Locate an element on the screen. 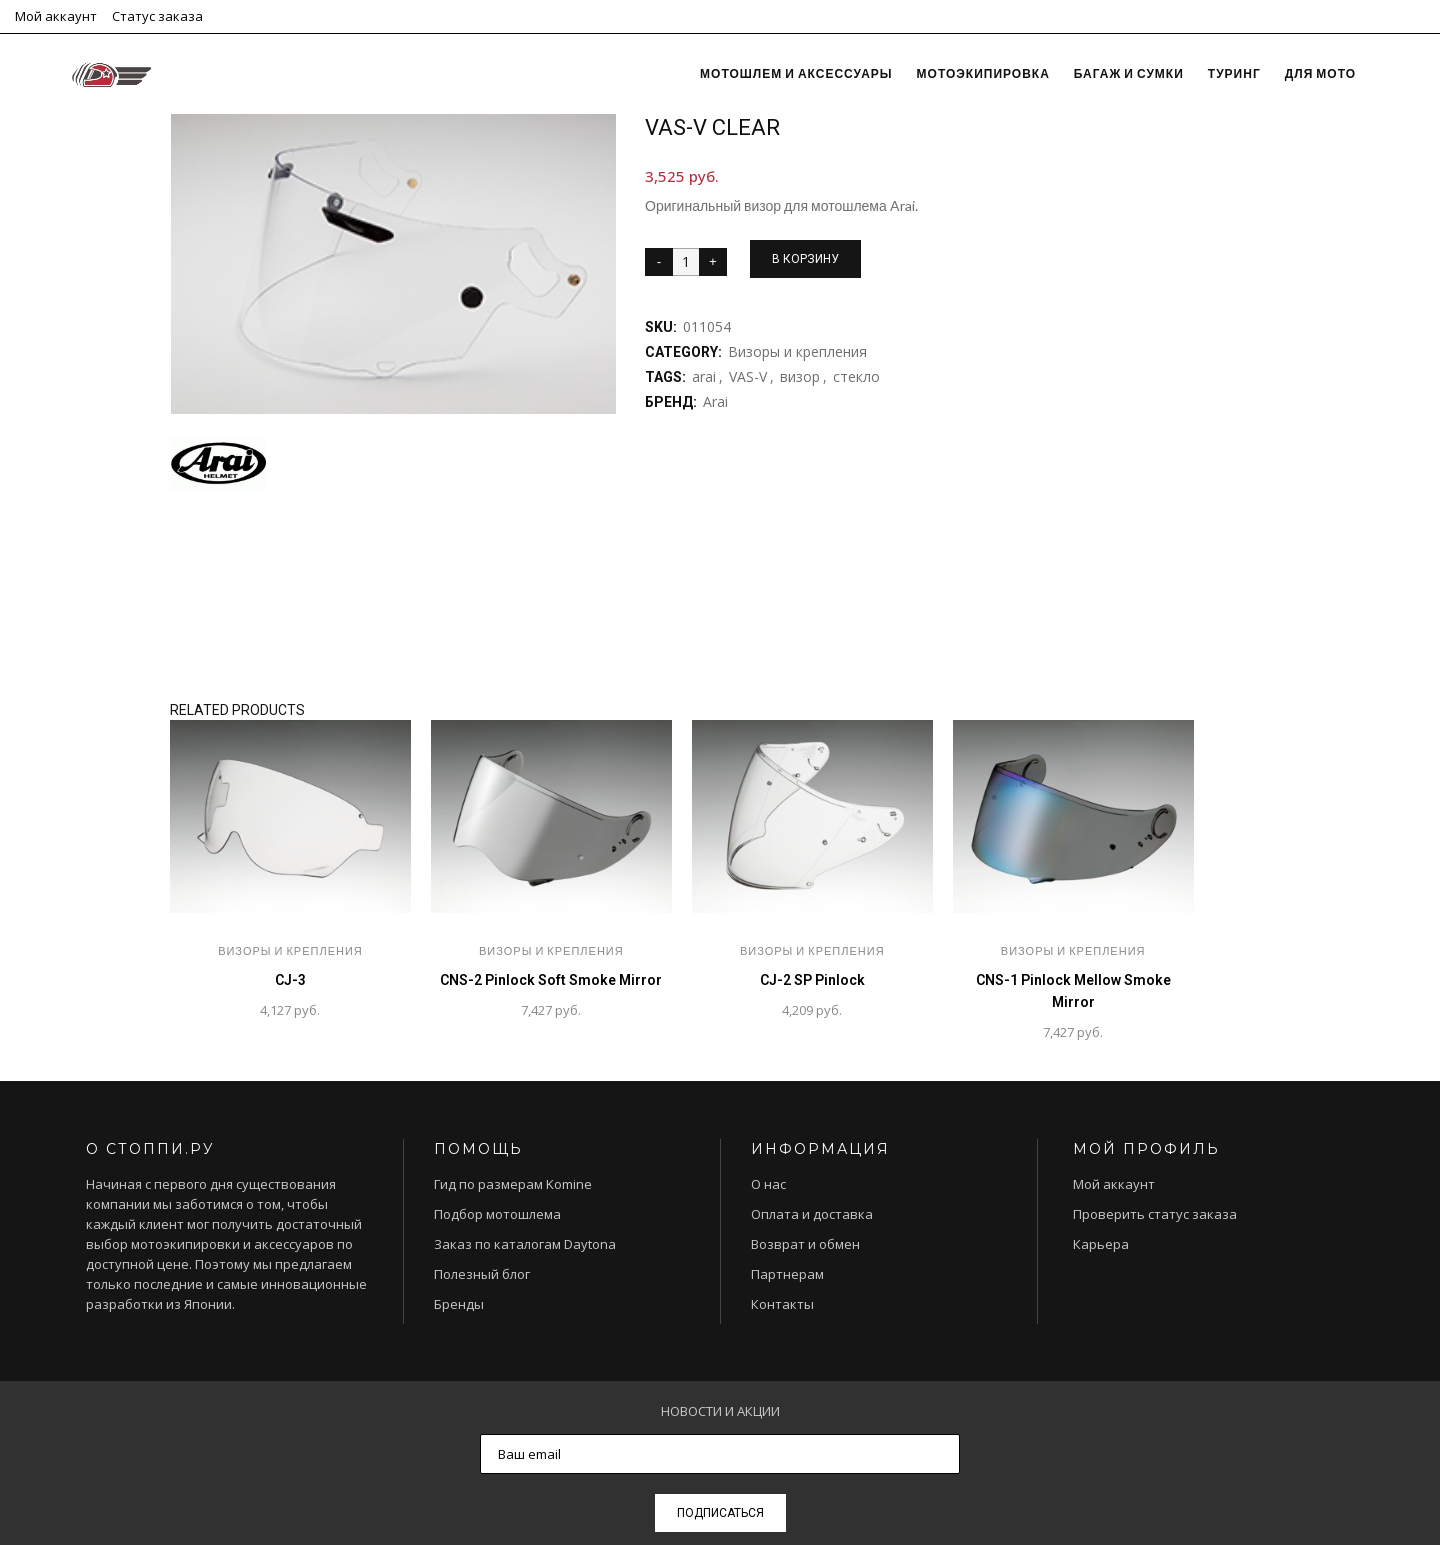  визор is located at coordinates (800, 376).